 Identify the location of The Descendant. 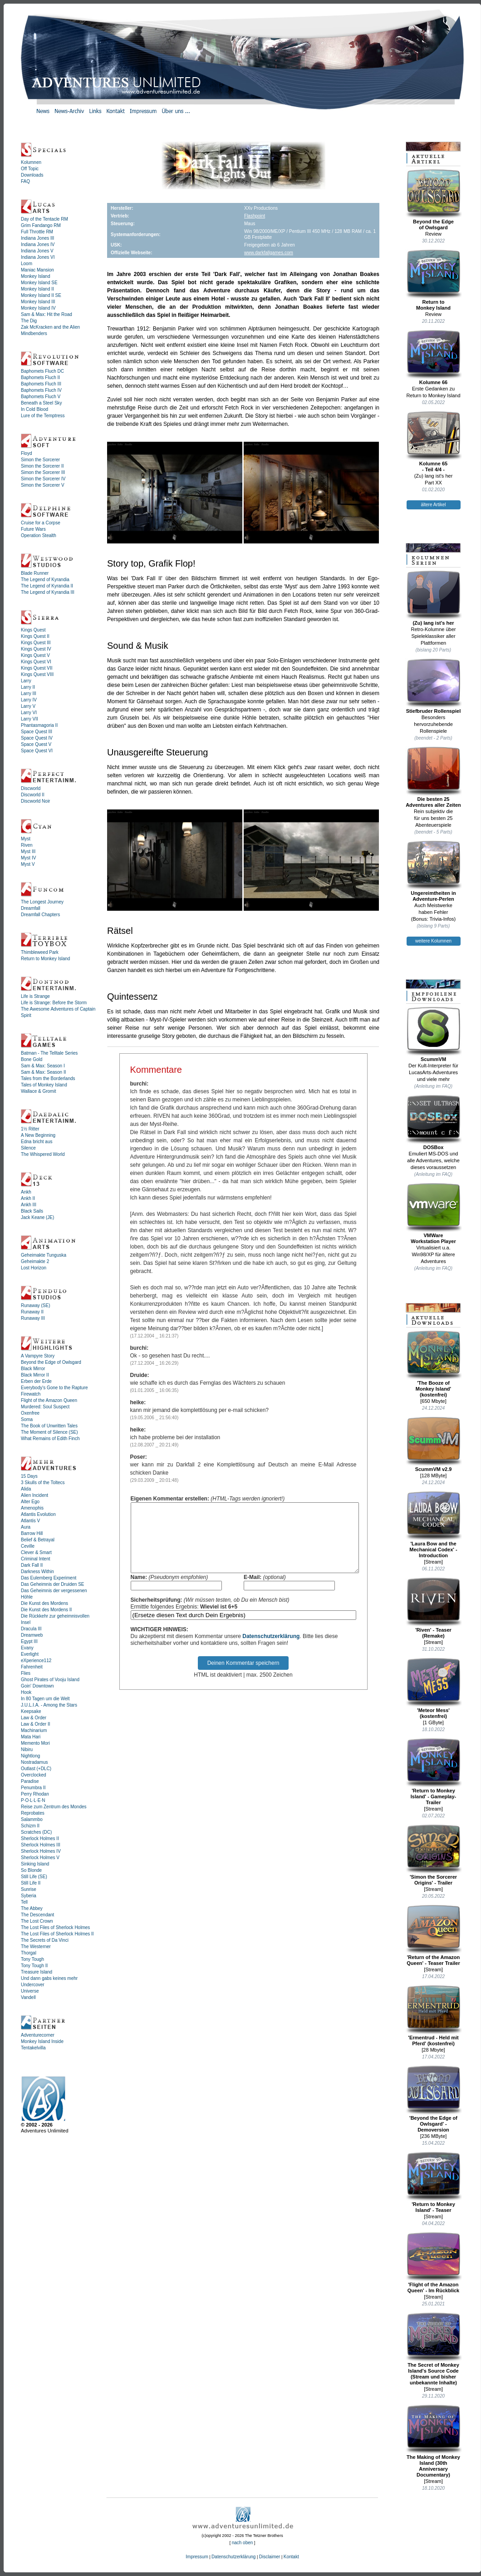
(37, 1914).